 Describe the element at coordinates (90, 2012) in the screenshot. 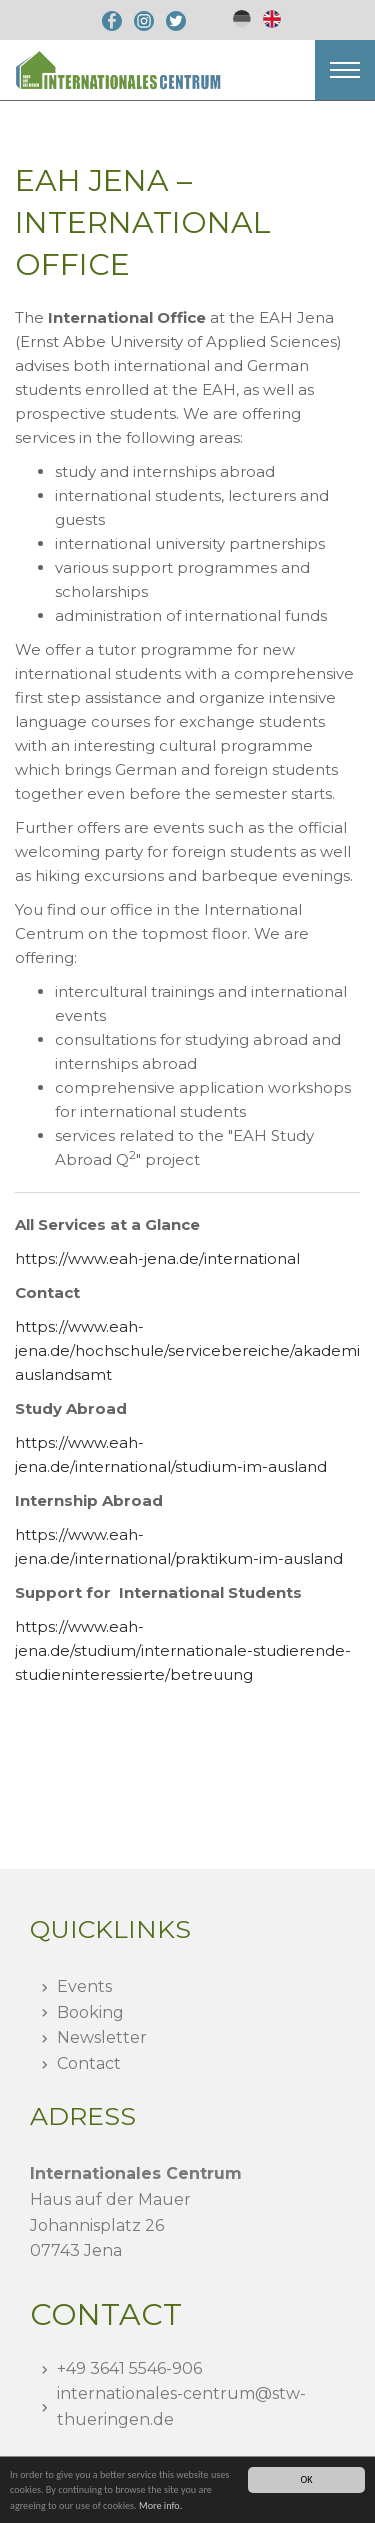

I see `Booking` at that location.